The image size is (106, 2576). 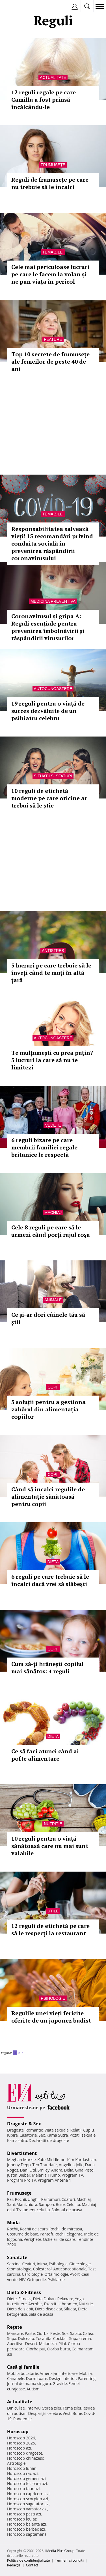 I want to click on Horoscop berbec azi, so click(x=26, y=2529).